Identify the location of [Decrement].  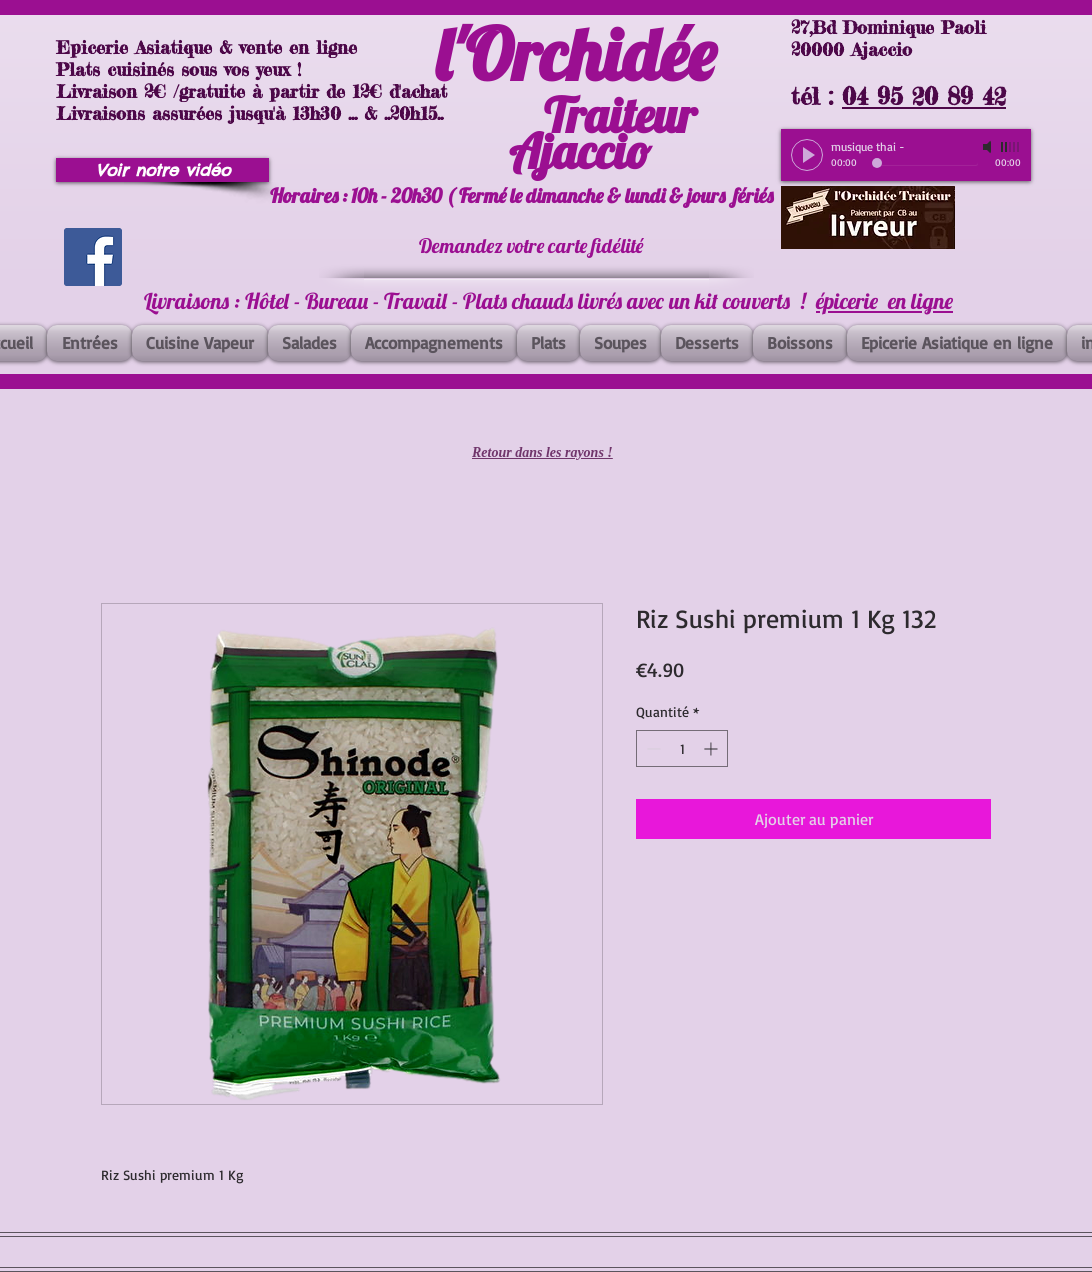
(651, 748).